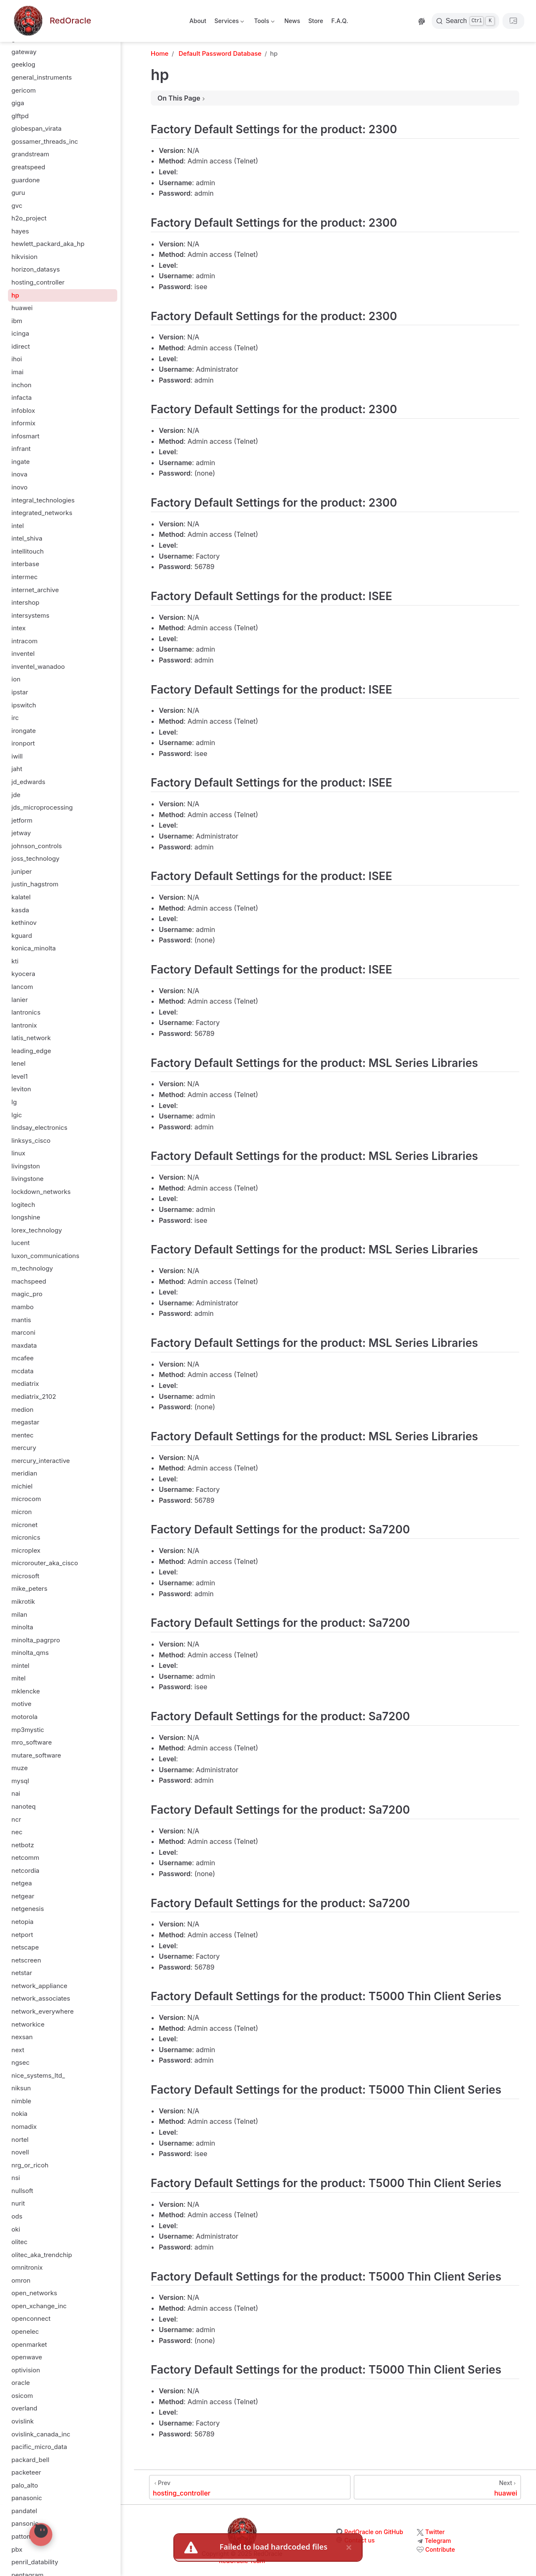  I want to click on lgic, so click(16, 1115).